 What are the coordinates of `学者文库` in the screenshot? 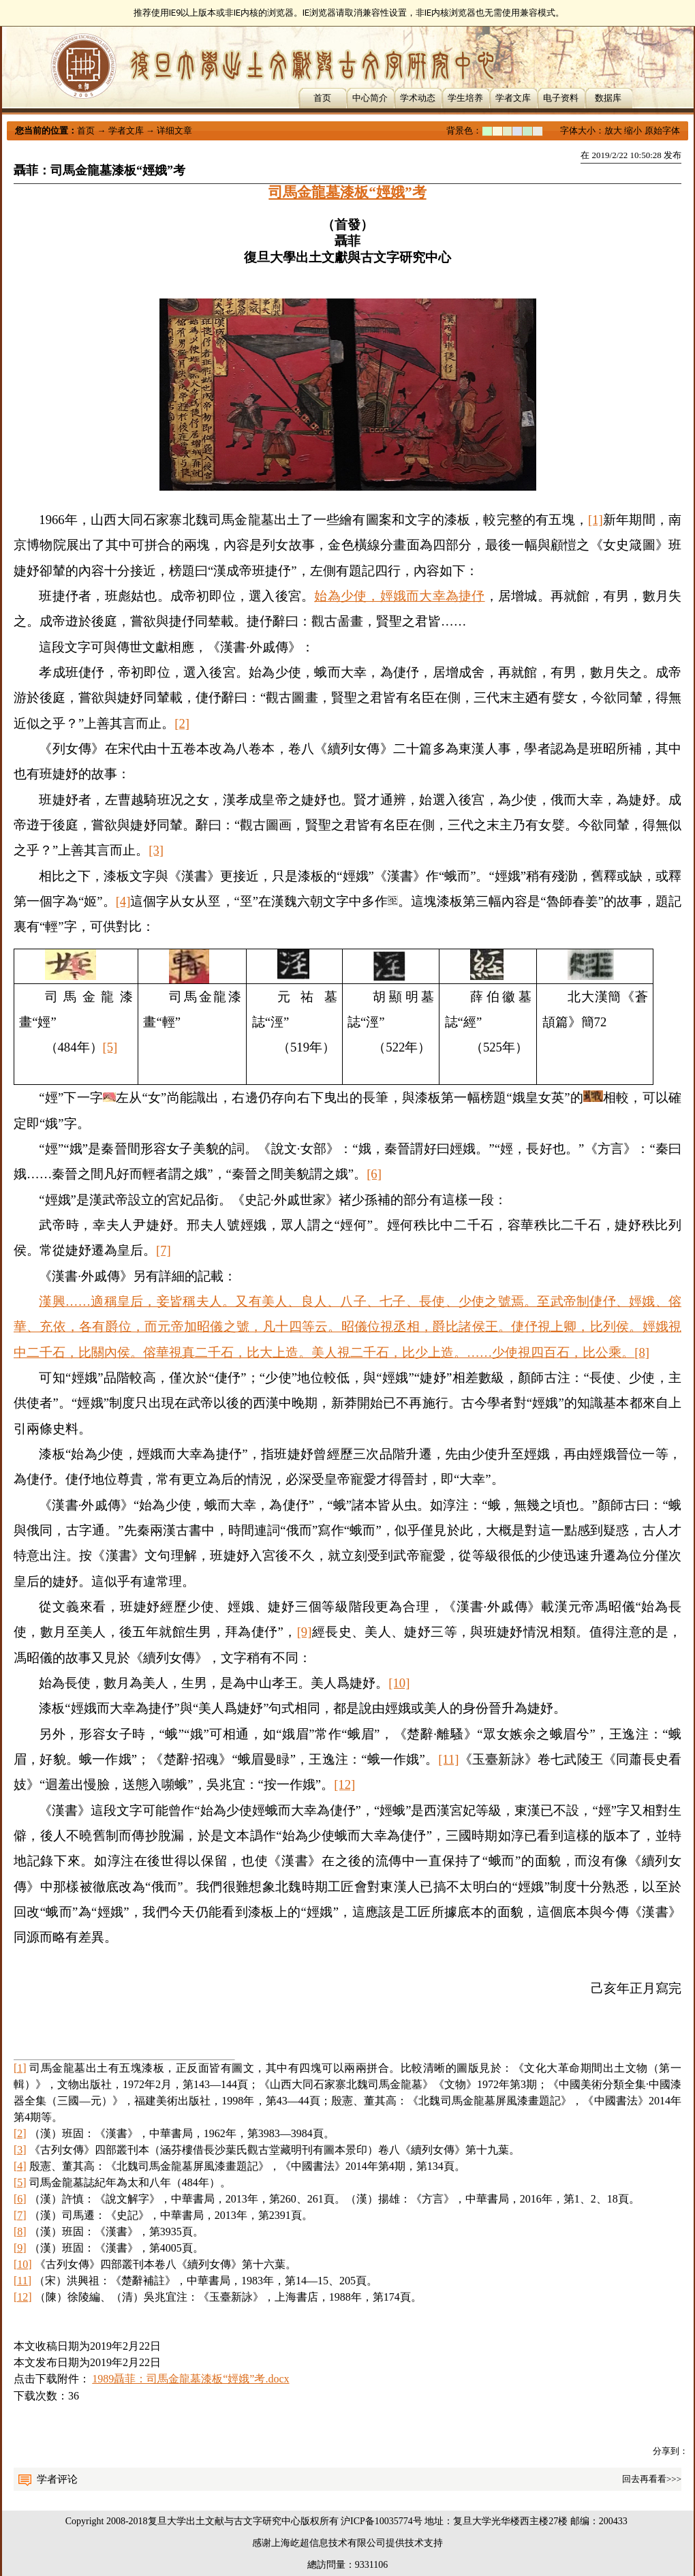 It's located at (513, 98).